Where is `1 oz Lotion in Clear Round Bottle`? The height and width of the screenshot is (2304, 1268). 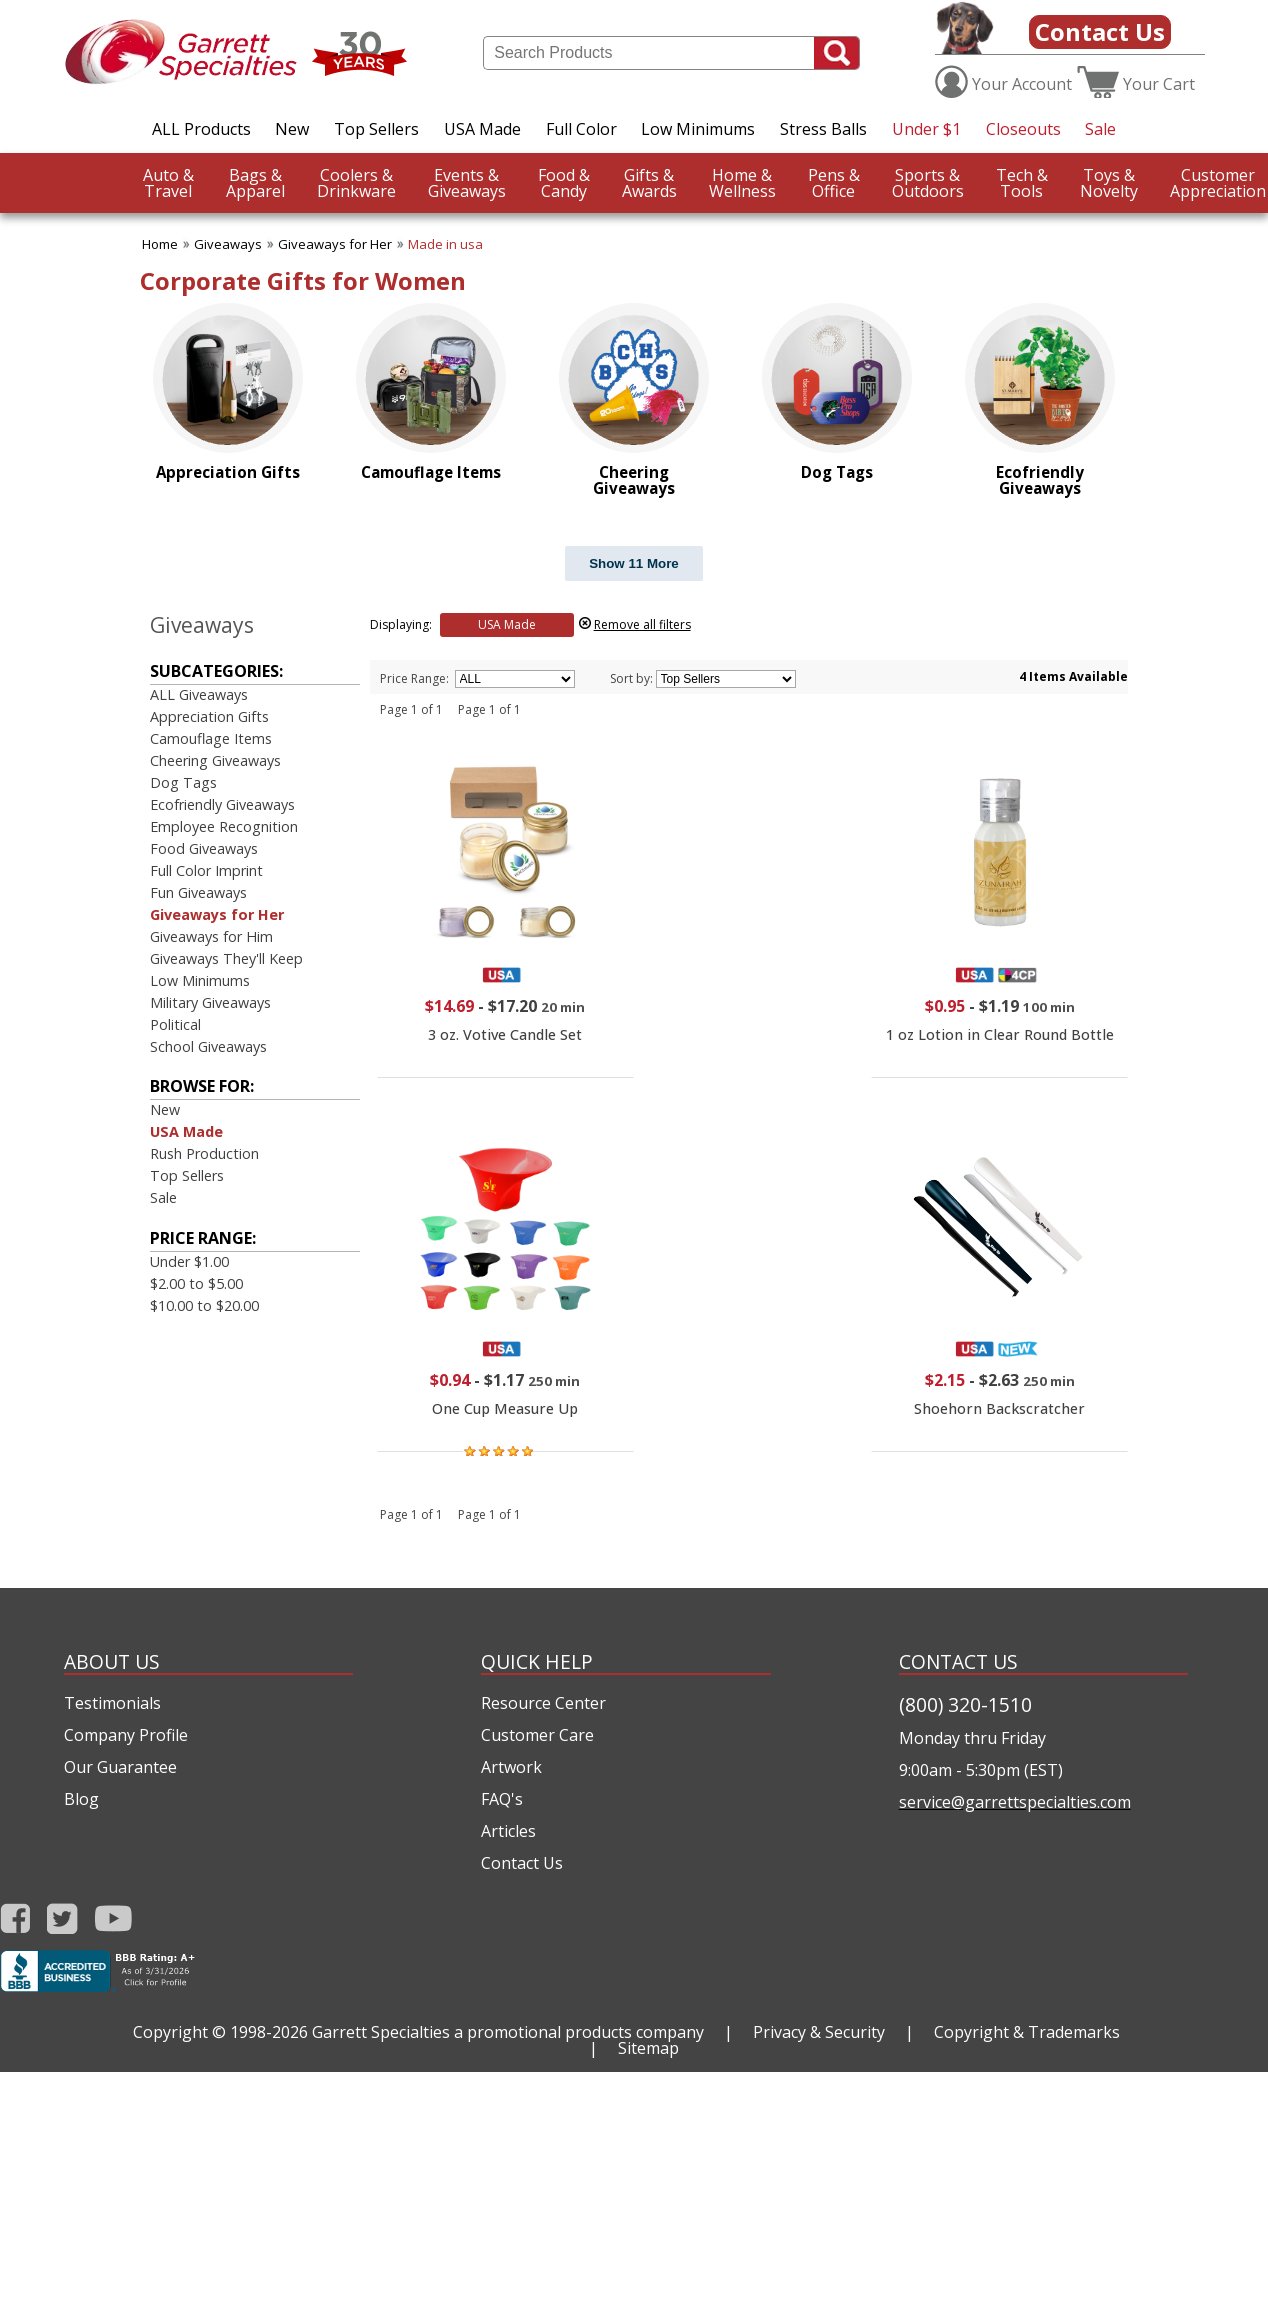
1 oz Lotion in Clear Round Bottle is located at coordinates (1000, 1034).